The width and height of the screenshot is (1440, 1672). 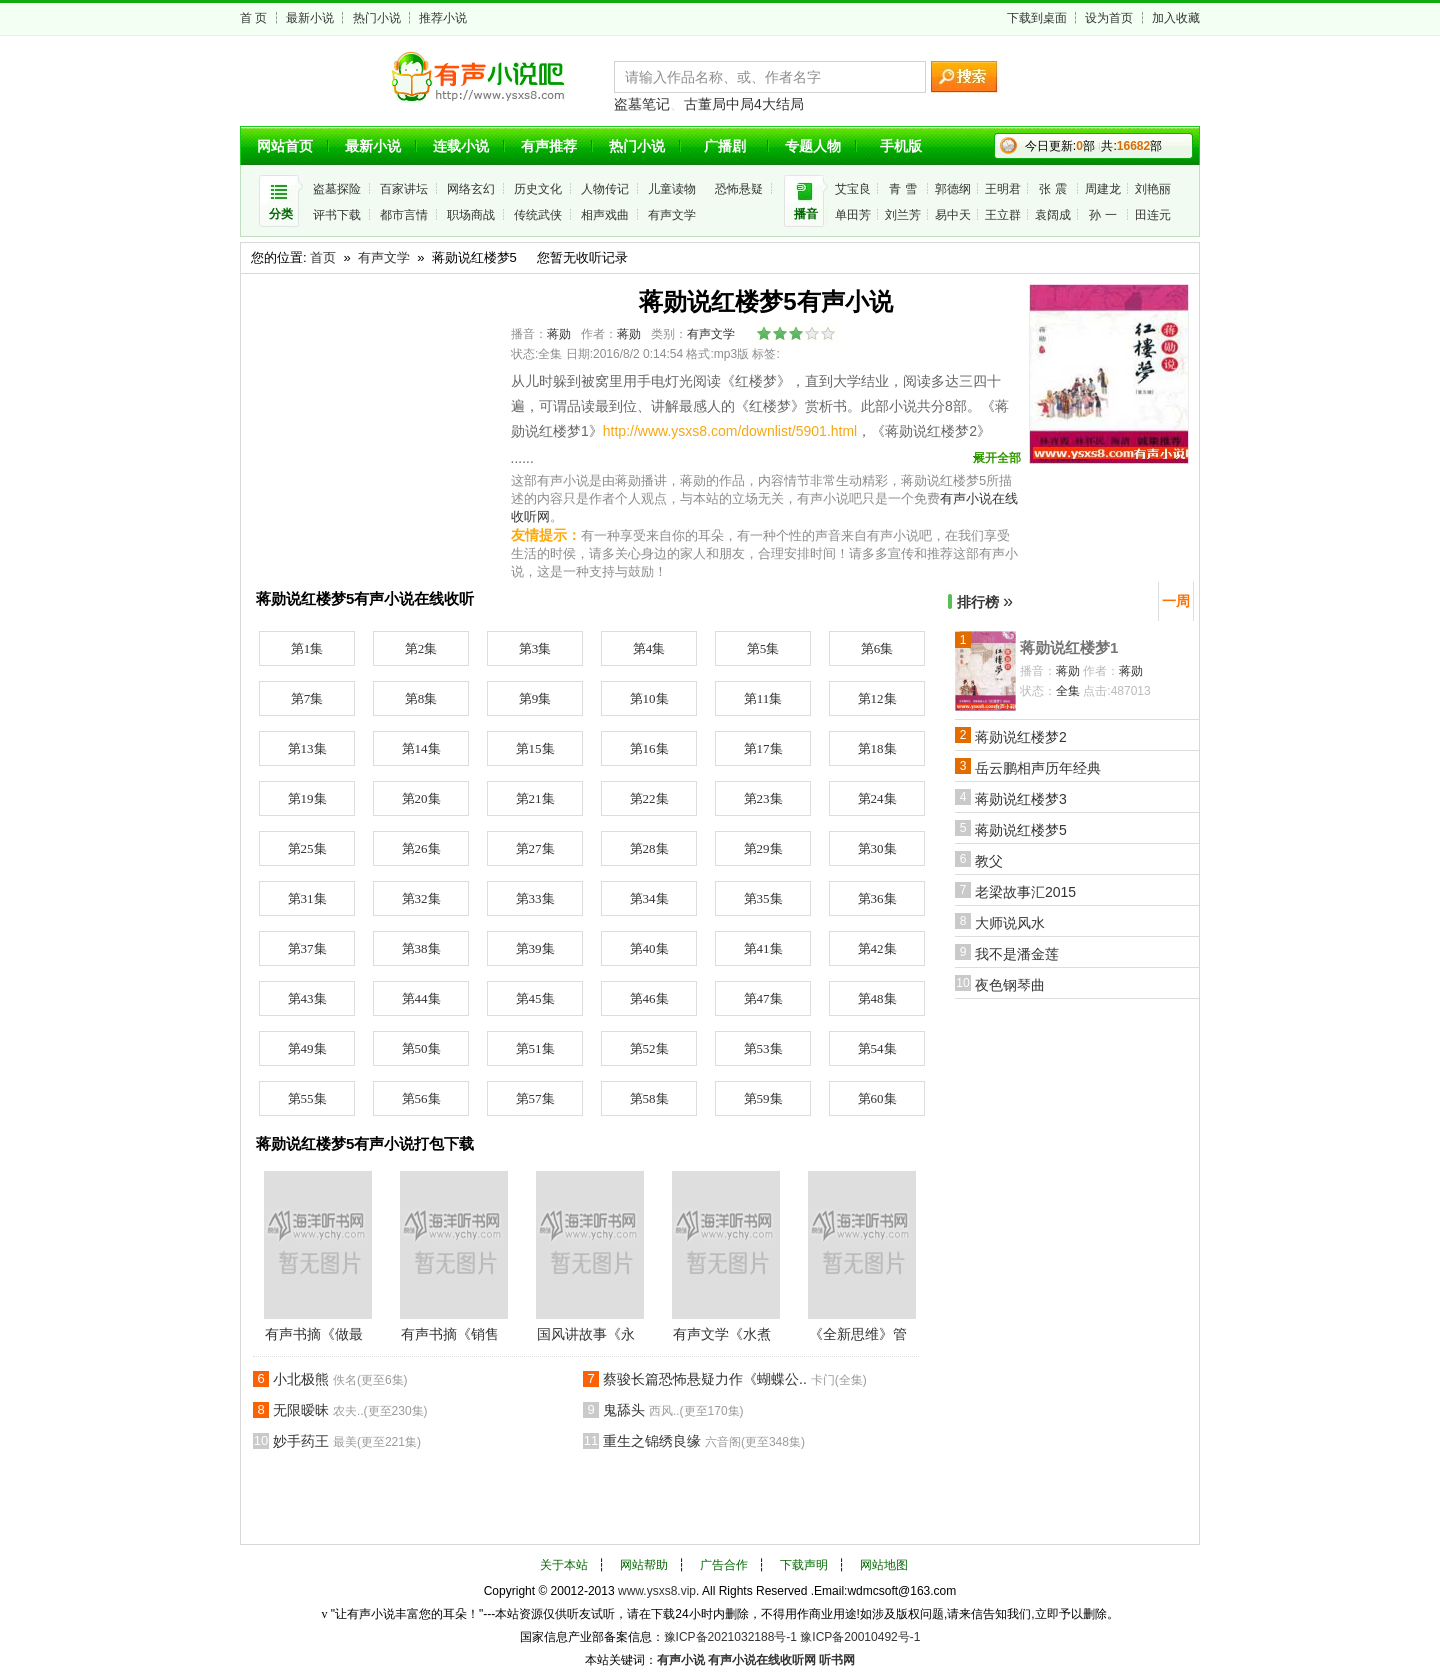 I want to click on 第34集, so click(x=649, y=898).